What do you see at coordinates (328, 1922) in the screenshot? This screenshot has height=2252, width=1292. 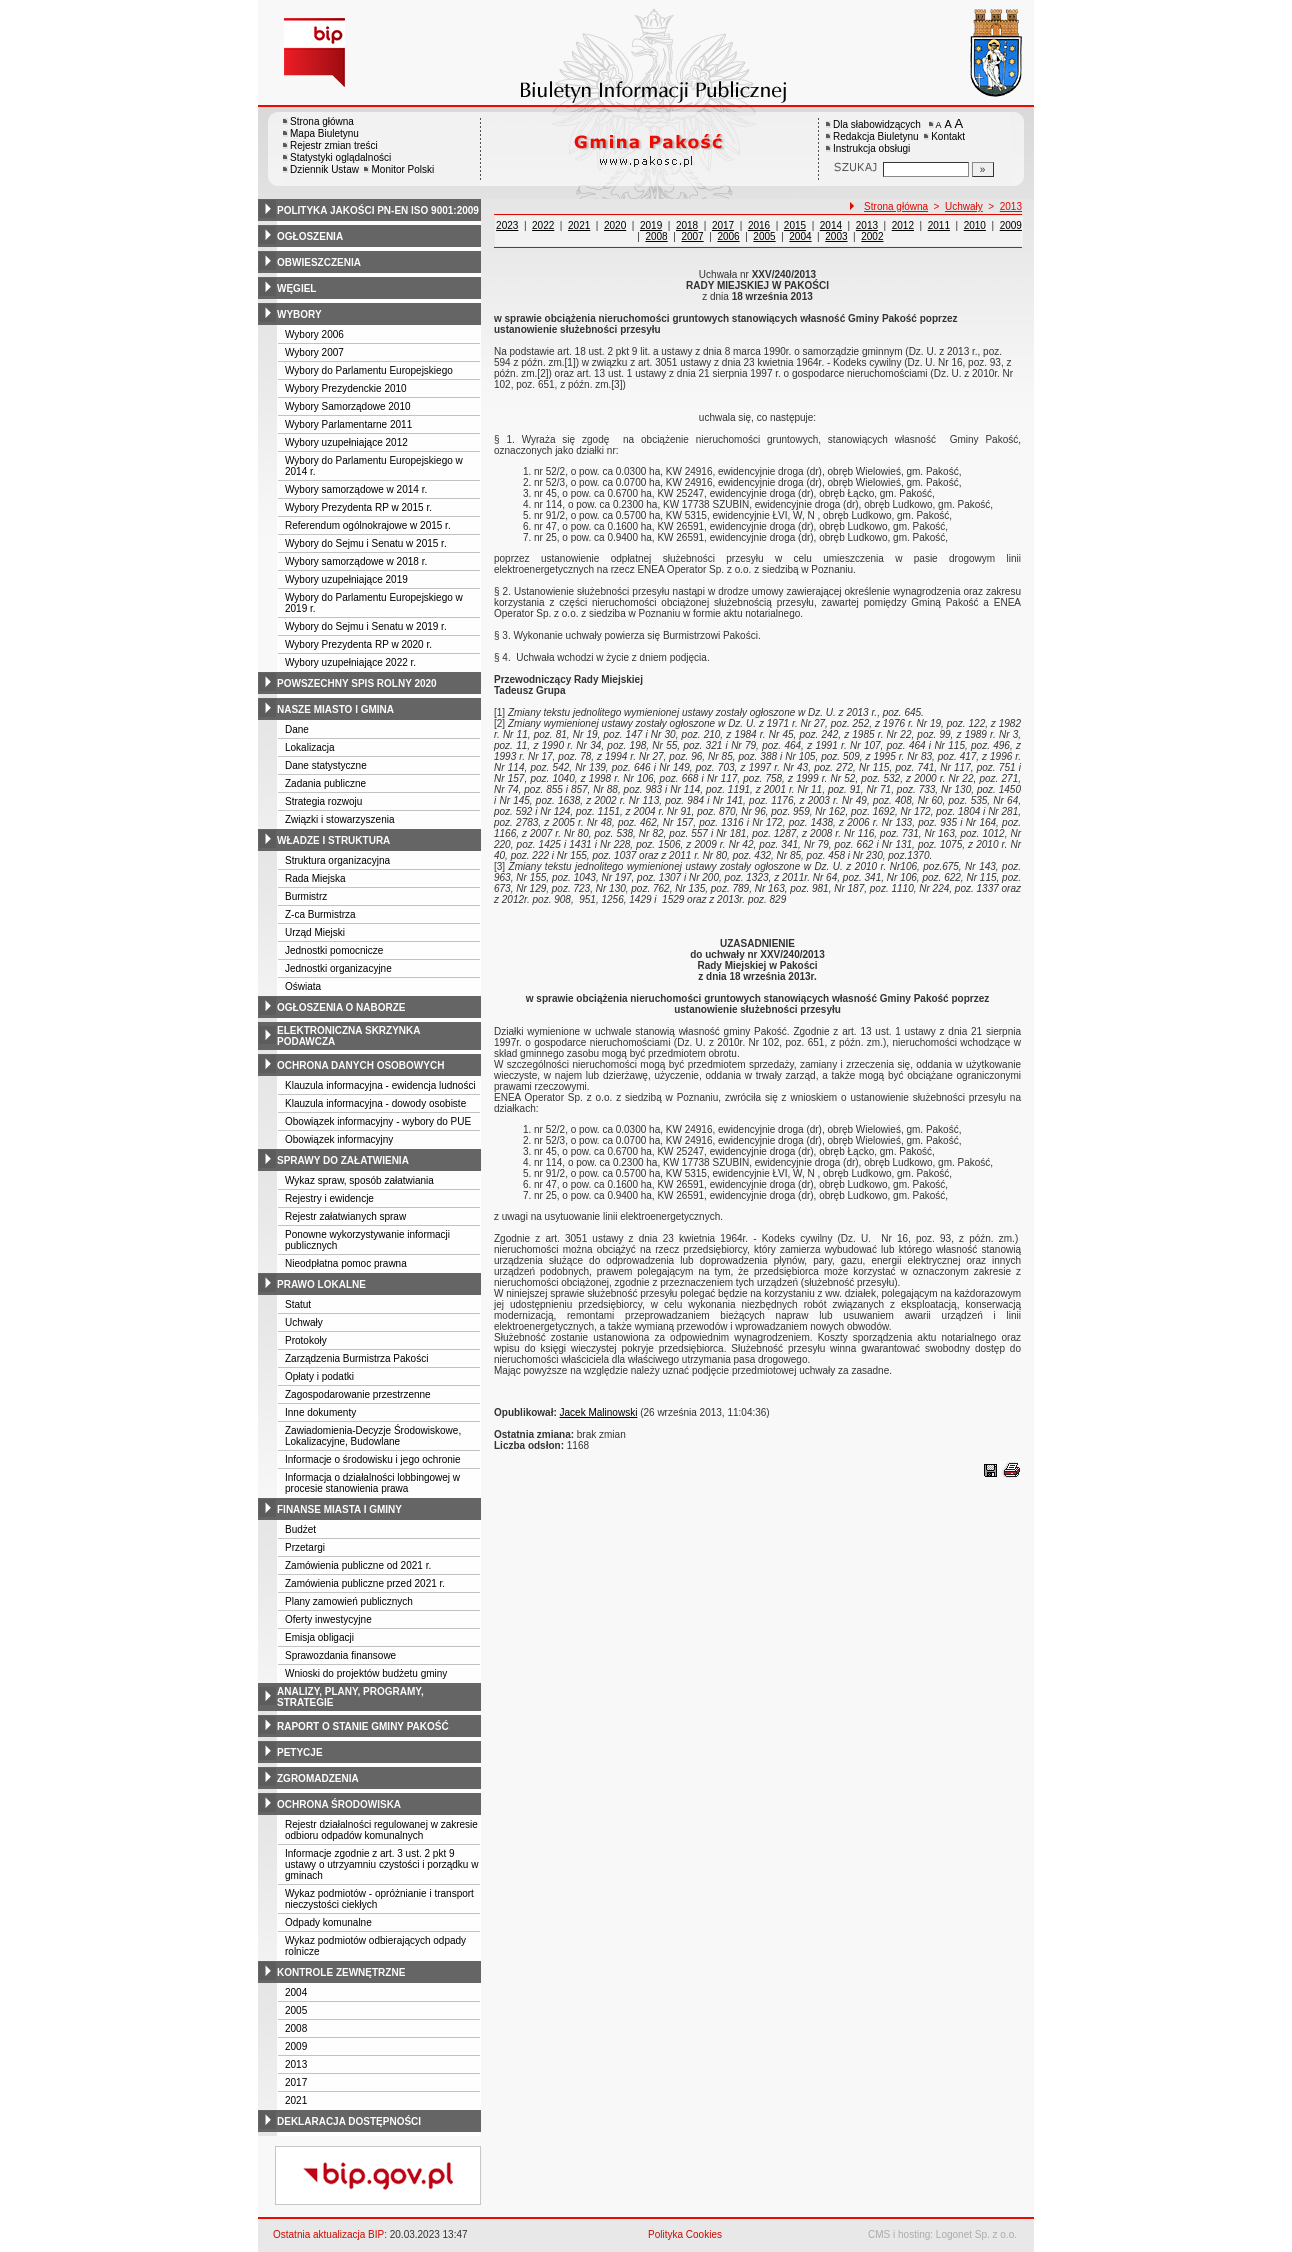 I see `Odpady komunalne` at bounding box center [328, 1922].